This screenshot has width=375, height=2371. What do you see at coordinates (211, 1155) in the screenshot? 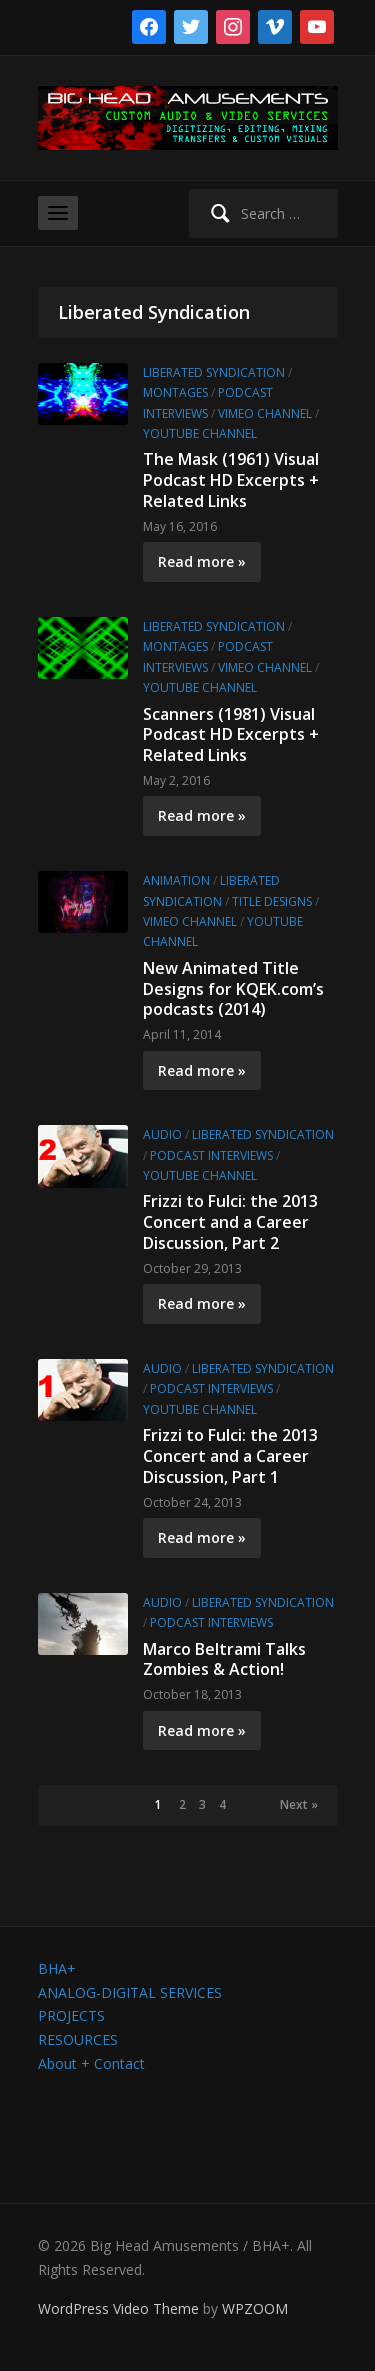
I see `Podcast Interviews` at bounding box center [211, 1155].